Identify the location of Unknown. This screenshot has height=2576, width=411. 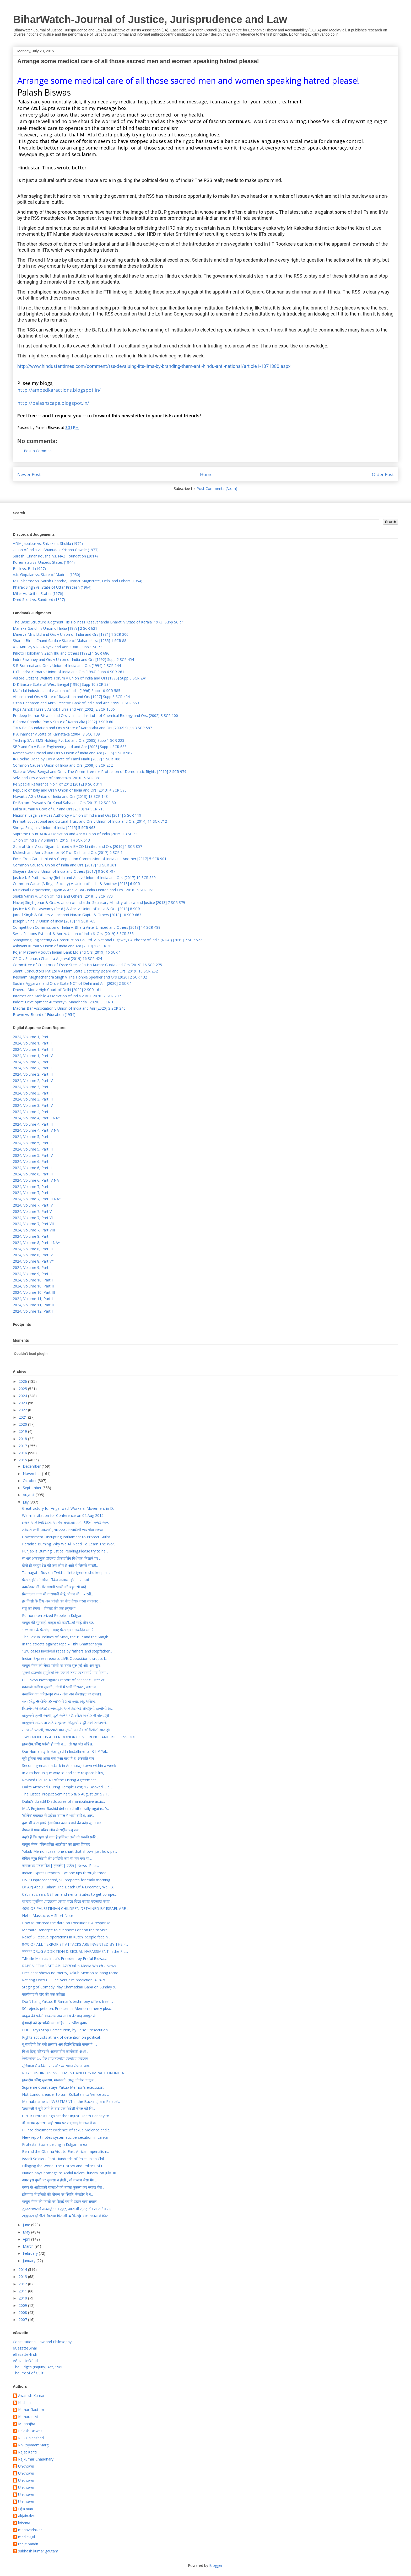
(26, 2466).